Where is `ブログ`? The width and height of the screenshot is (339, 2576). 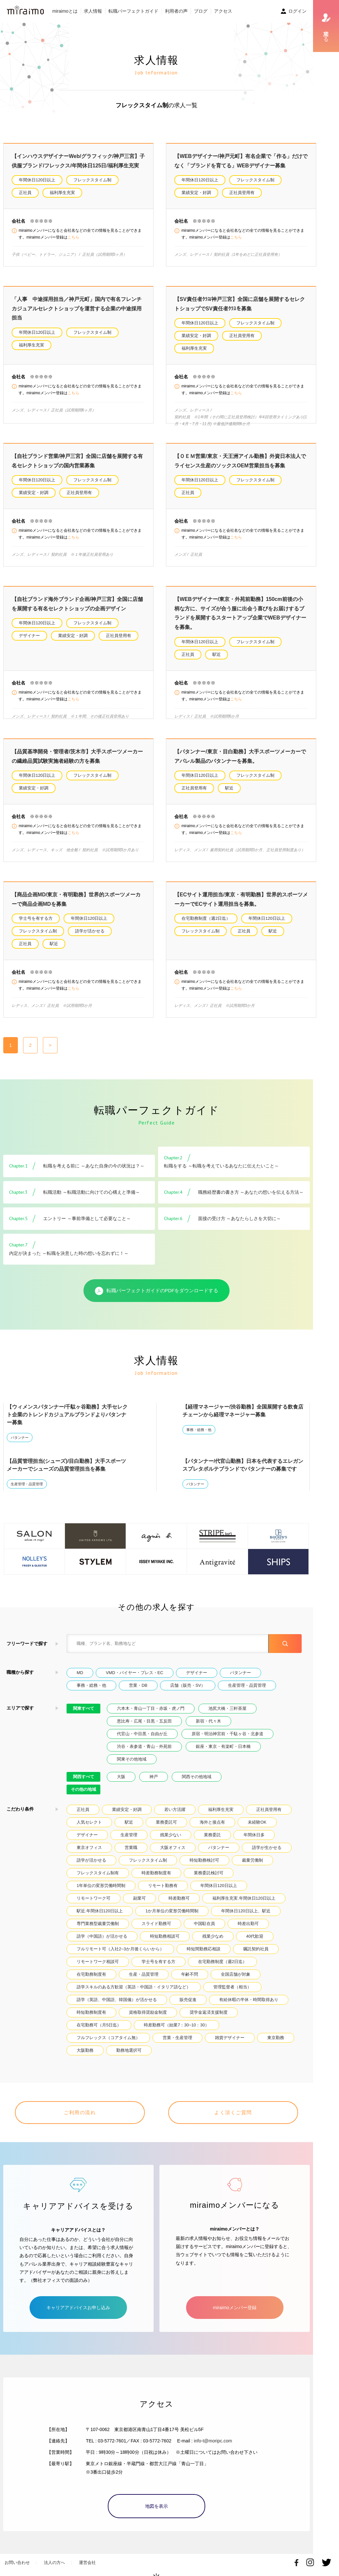
ブログ is located at coordinates (200, 11).